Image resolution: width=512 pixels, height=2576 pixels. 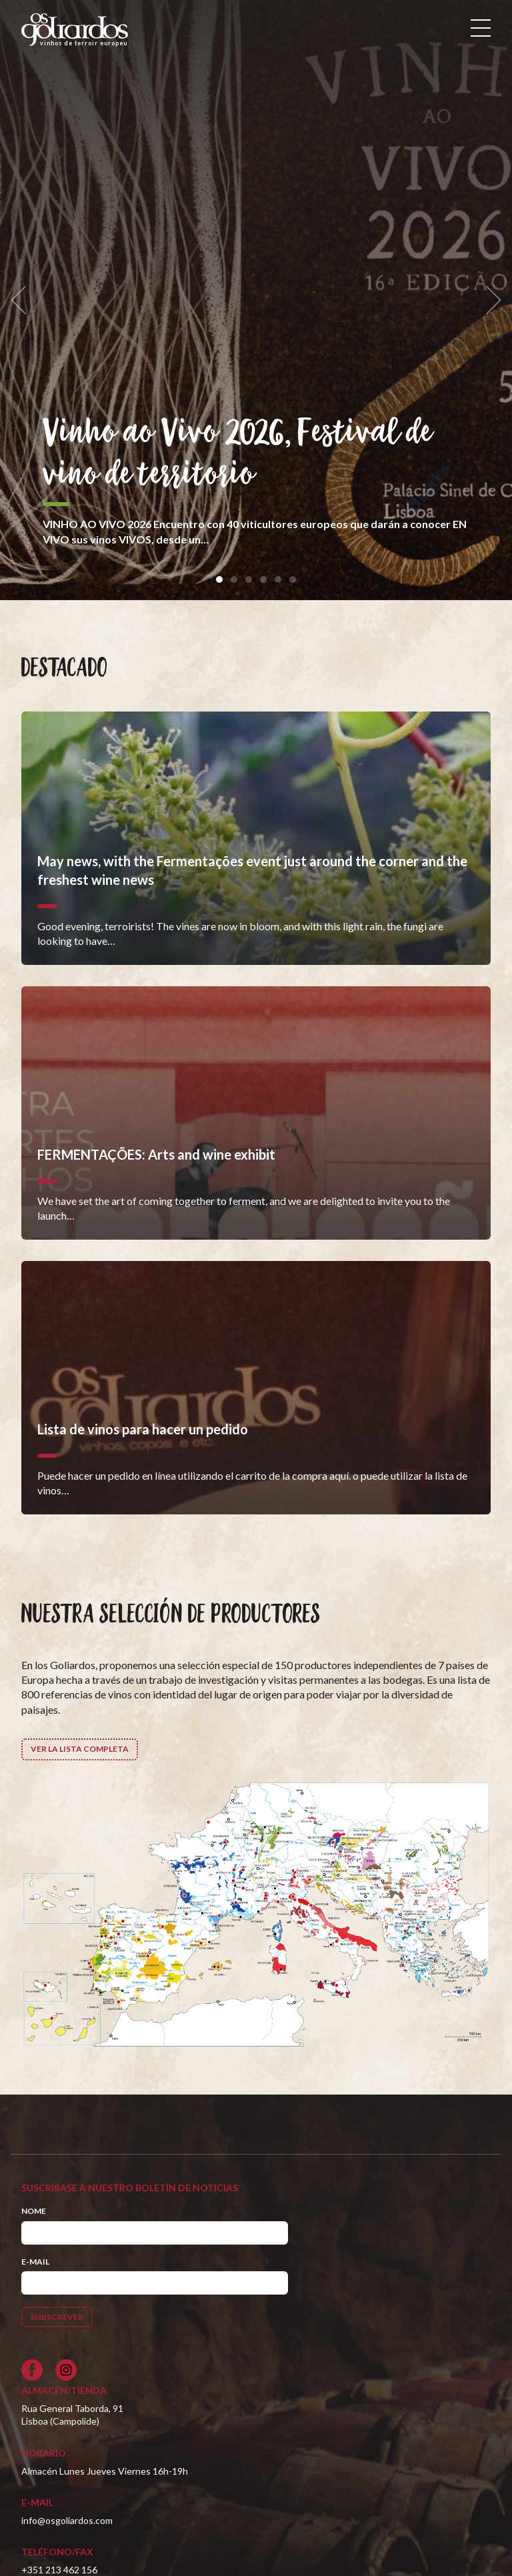 I want to click on [next], so click(x=489, y=300).